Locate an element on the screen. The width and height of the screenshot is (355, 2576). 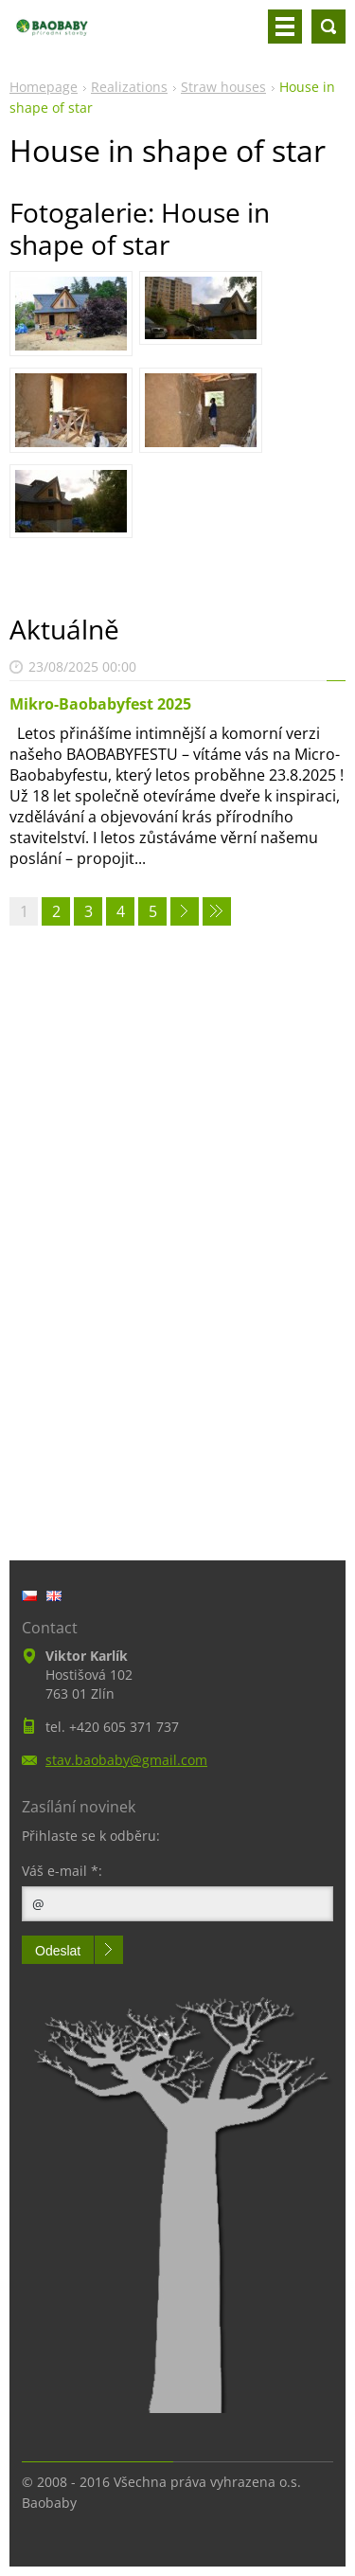
Realizations is located at coordinates (129, 87).